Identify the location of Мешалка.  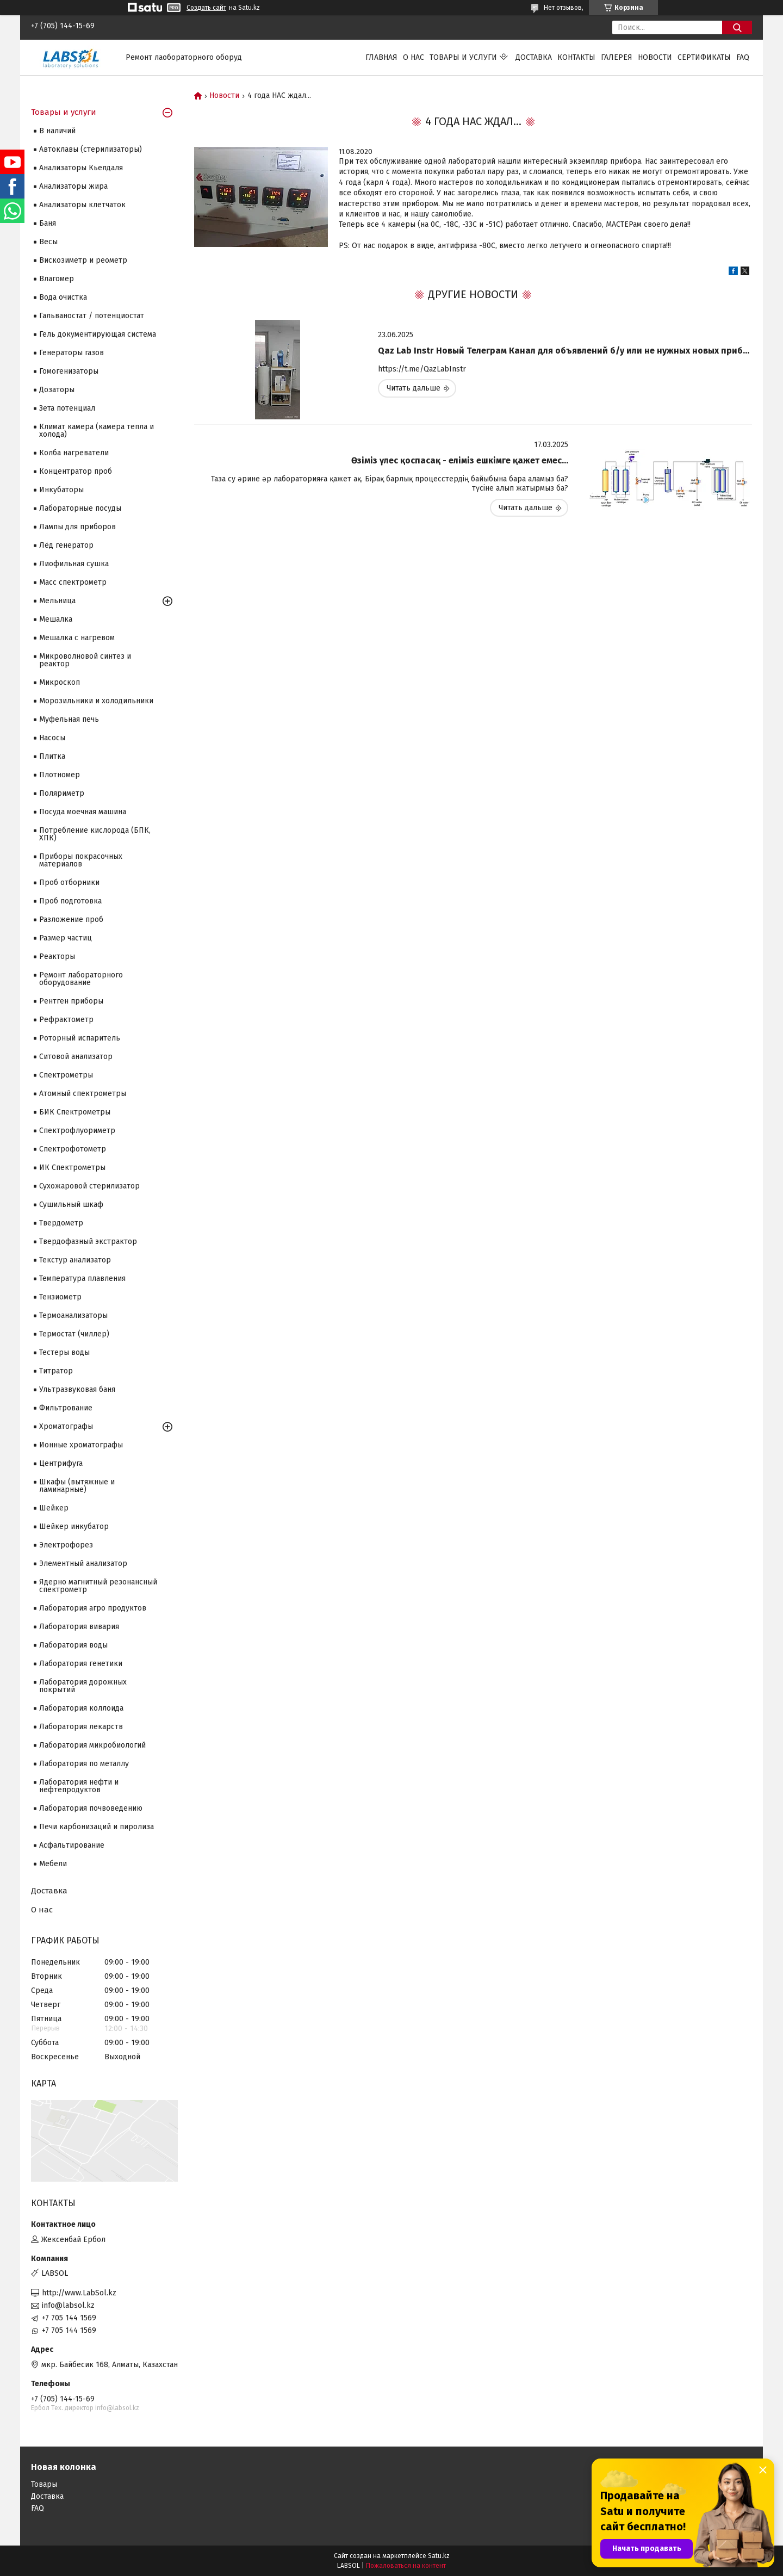
(55, 619).